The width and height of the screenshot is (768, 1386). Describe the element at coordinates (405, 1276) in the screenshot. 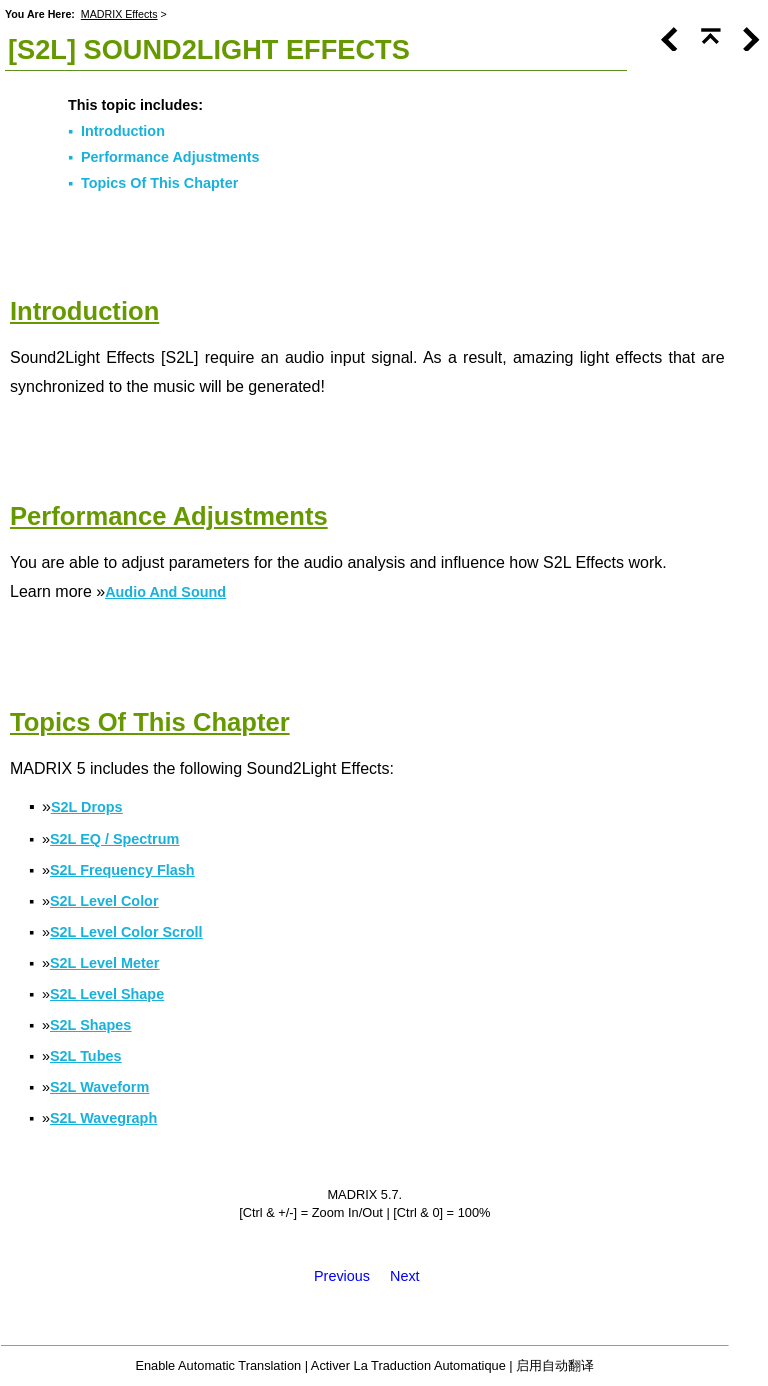

I see `Next` at that location.